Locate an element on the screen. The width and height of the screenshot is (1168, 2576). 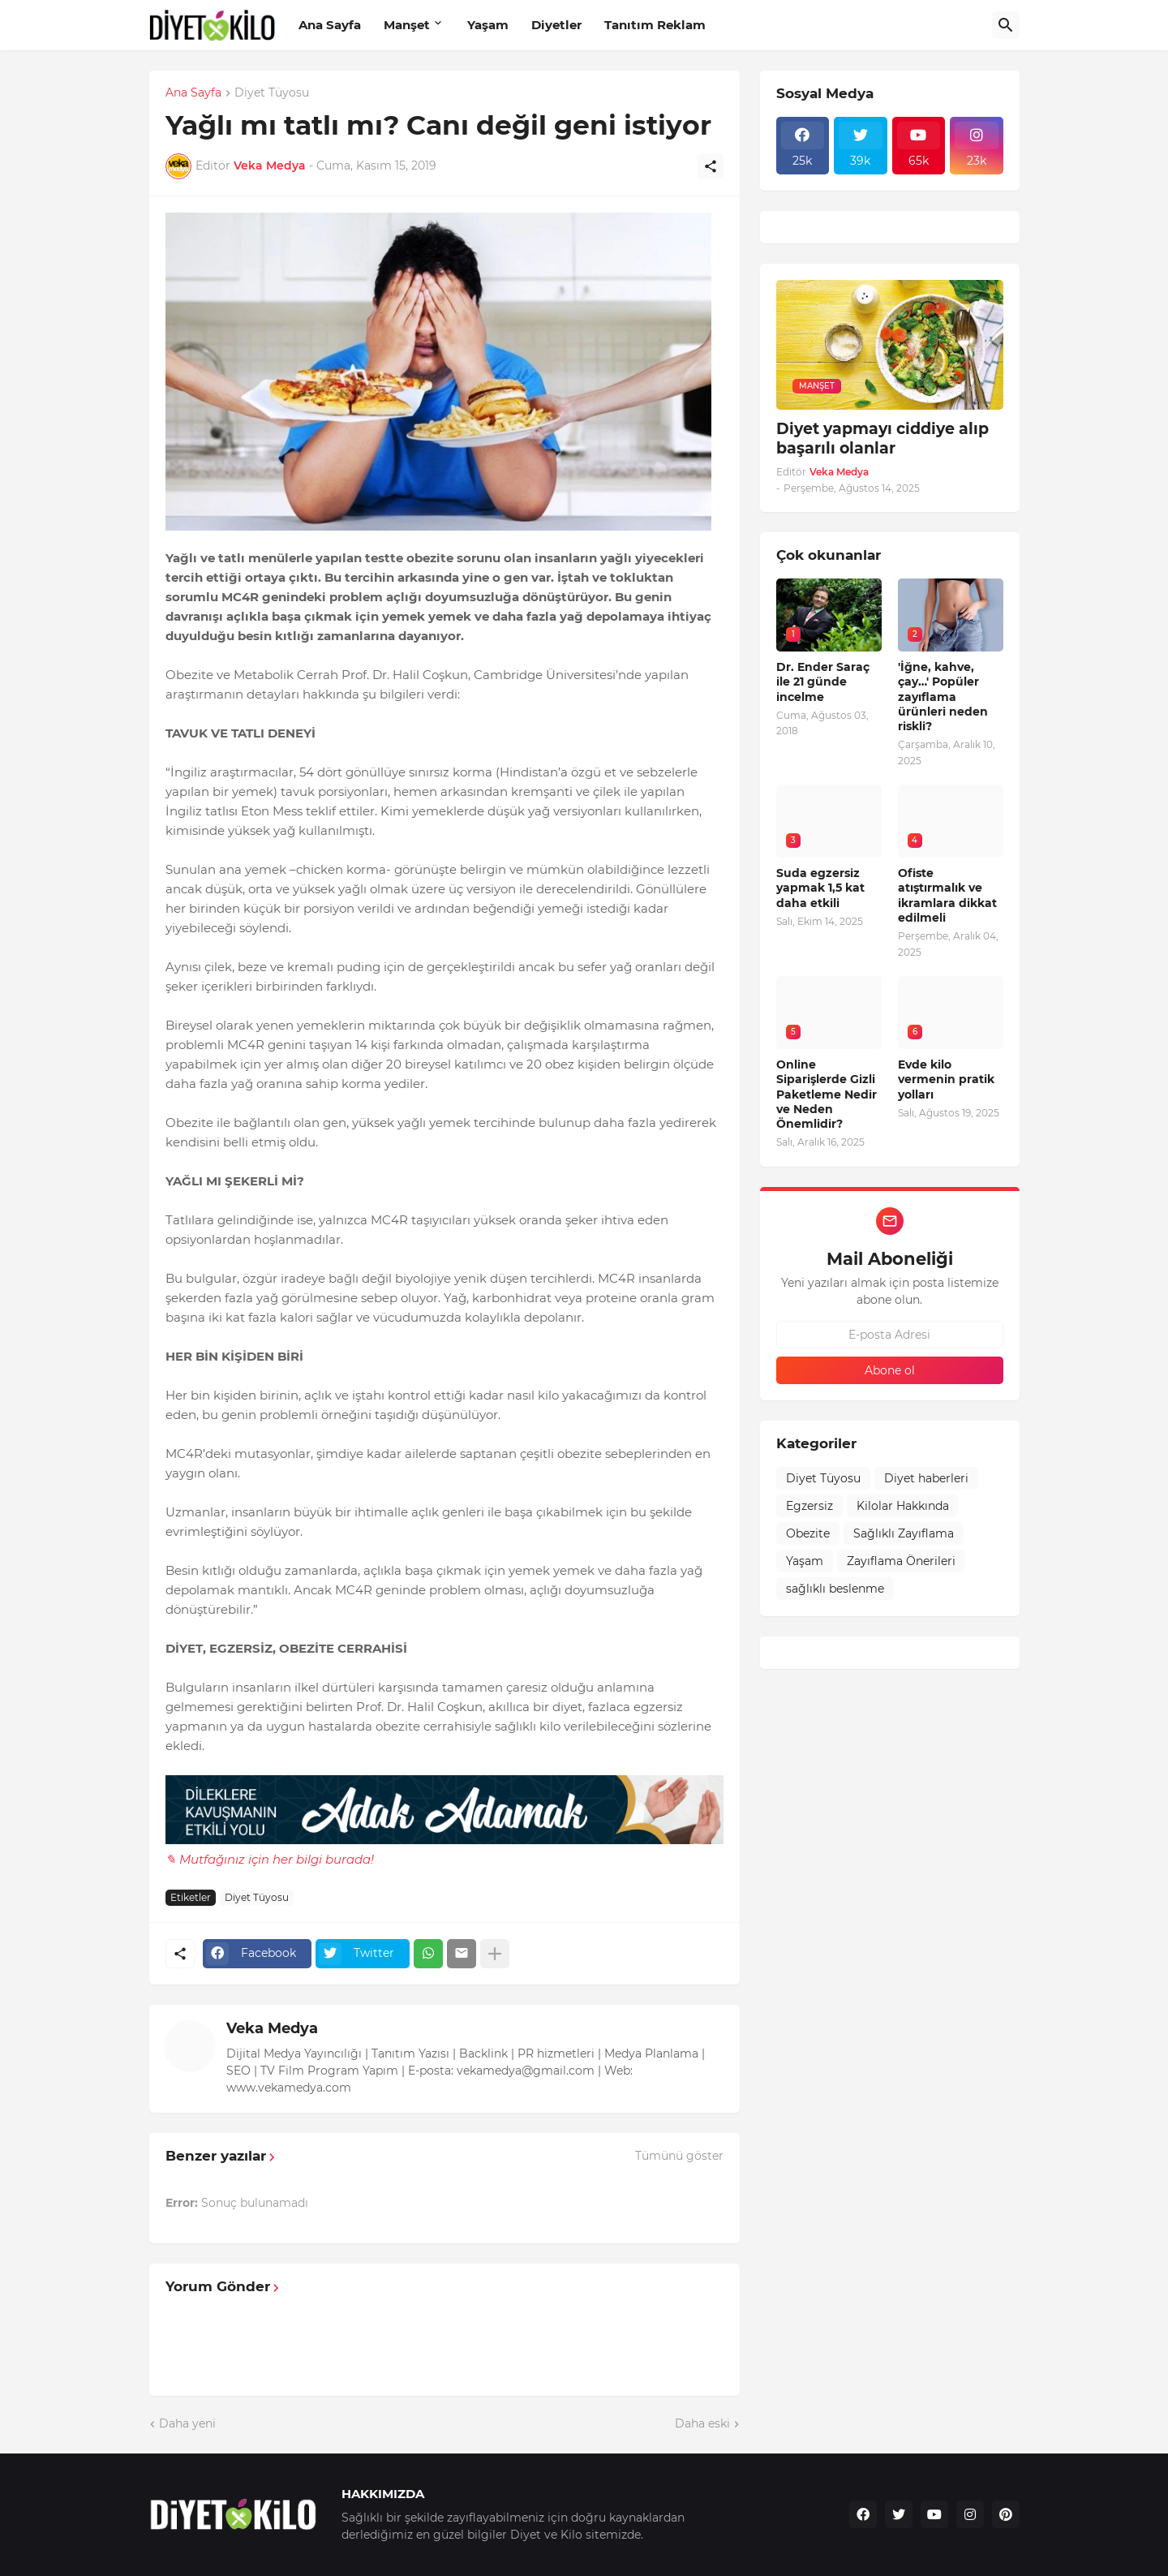
Tümünü göster is located at coordinates (679, 2155).